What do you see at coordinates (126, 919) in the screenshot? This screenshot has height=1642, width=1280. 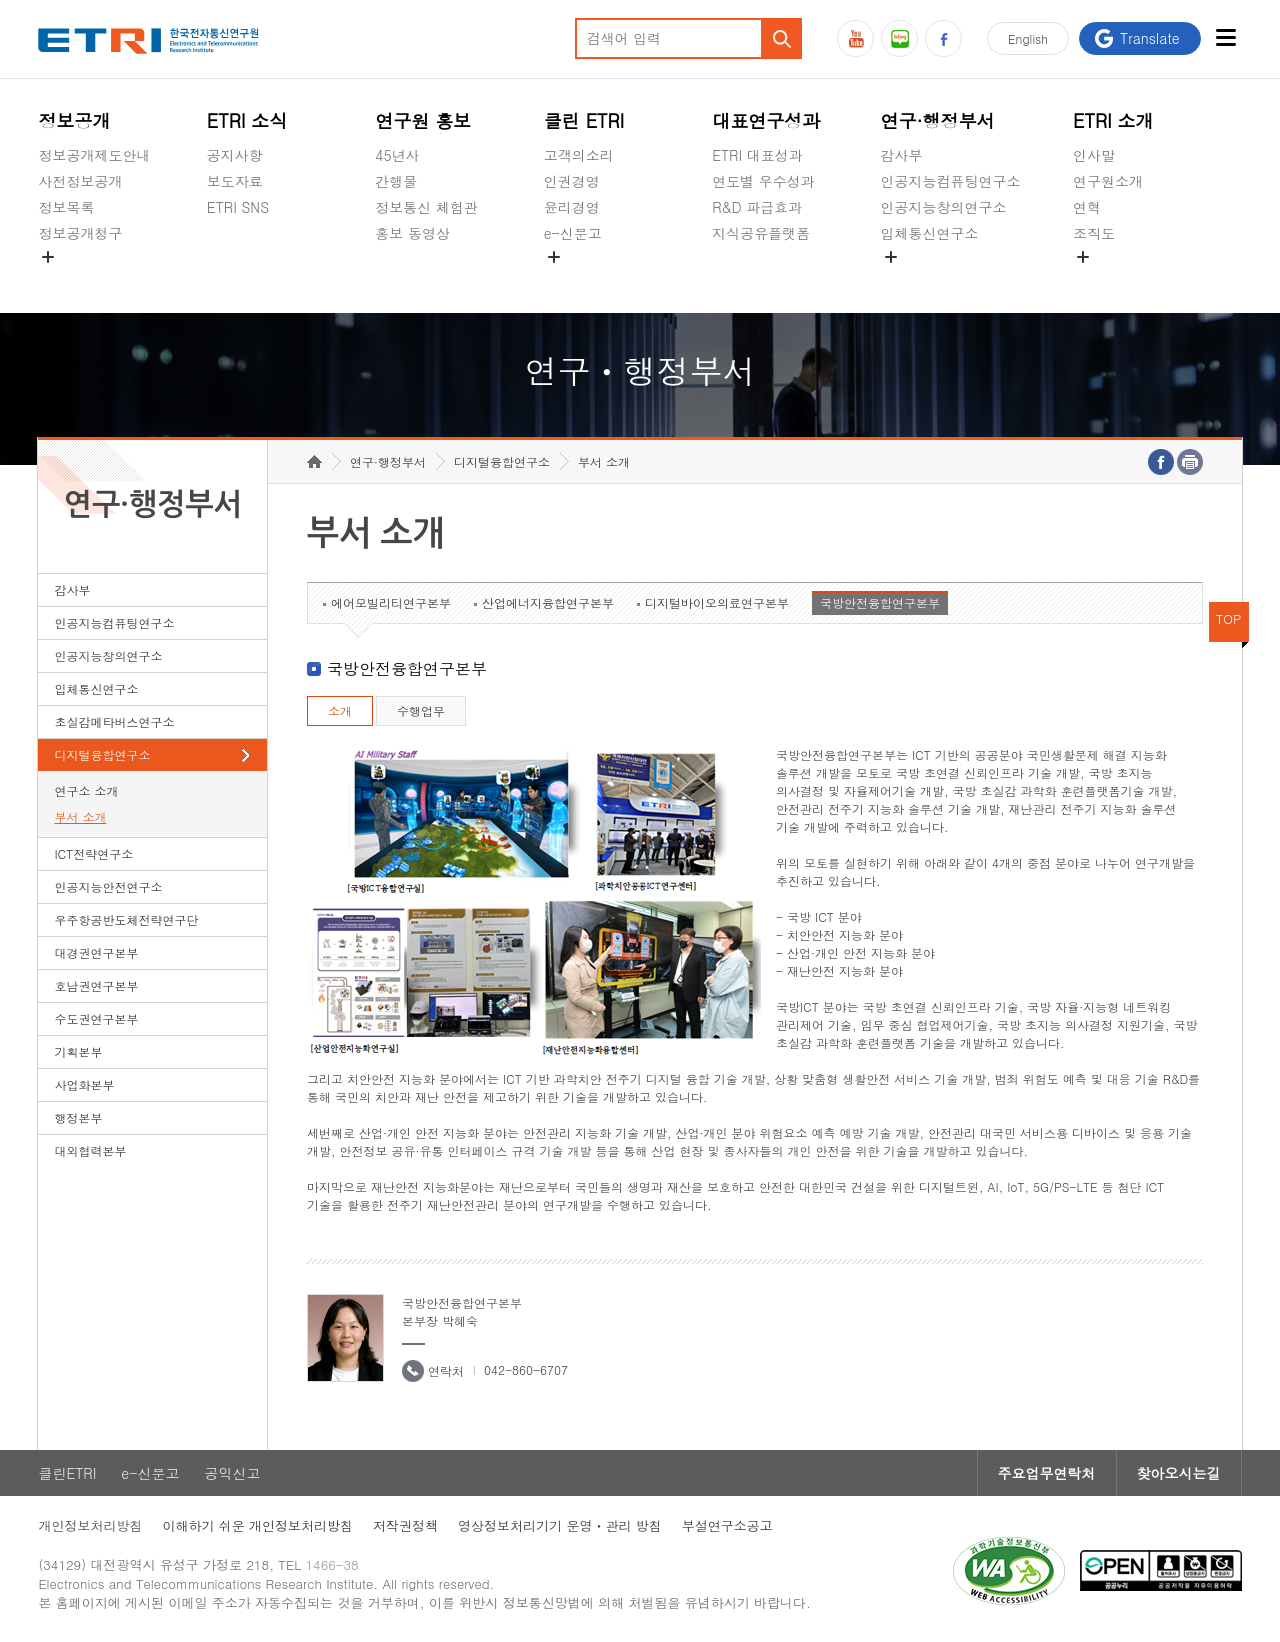 I see `우주항공반도체전략연구단` at bounding box center [126, 919].